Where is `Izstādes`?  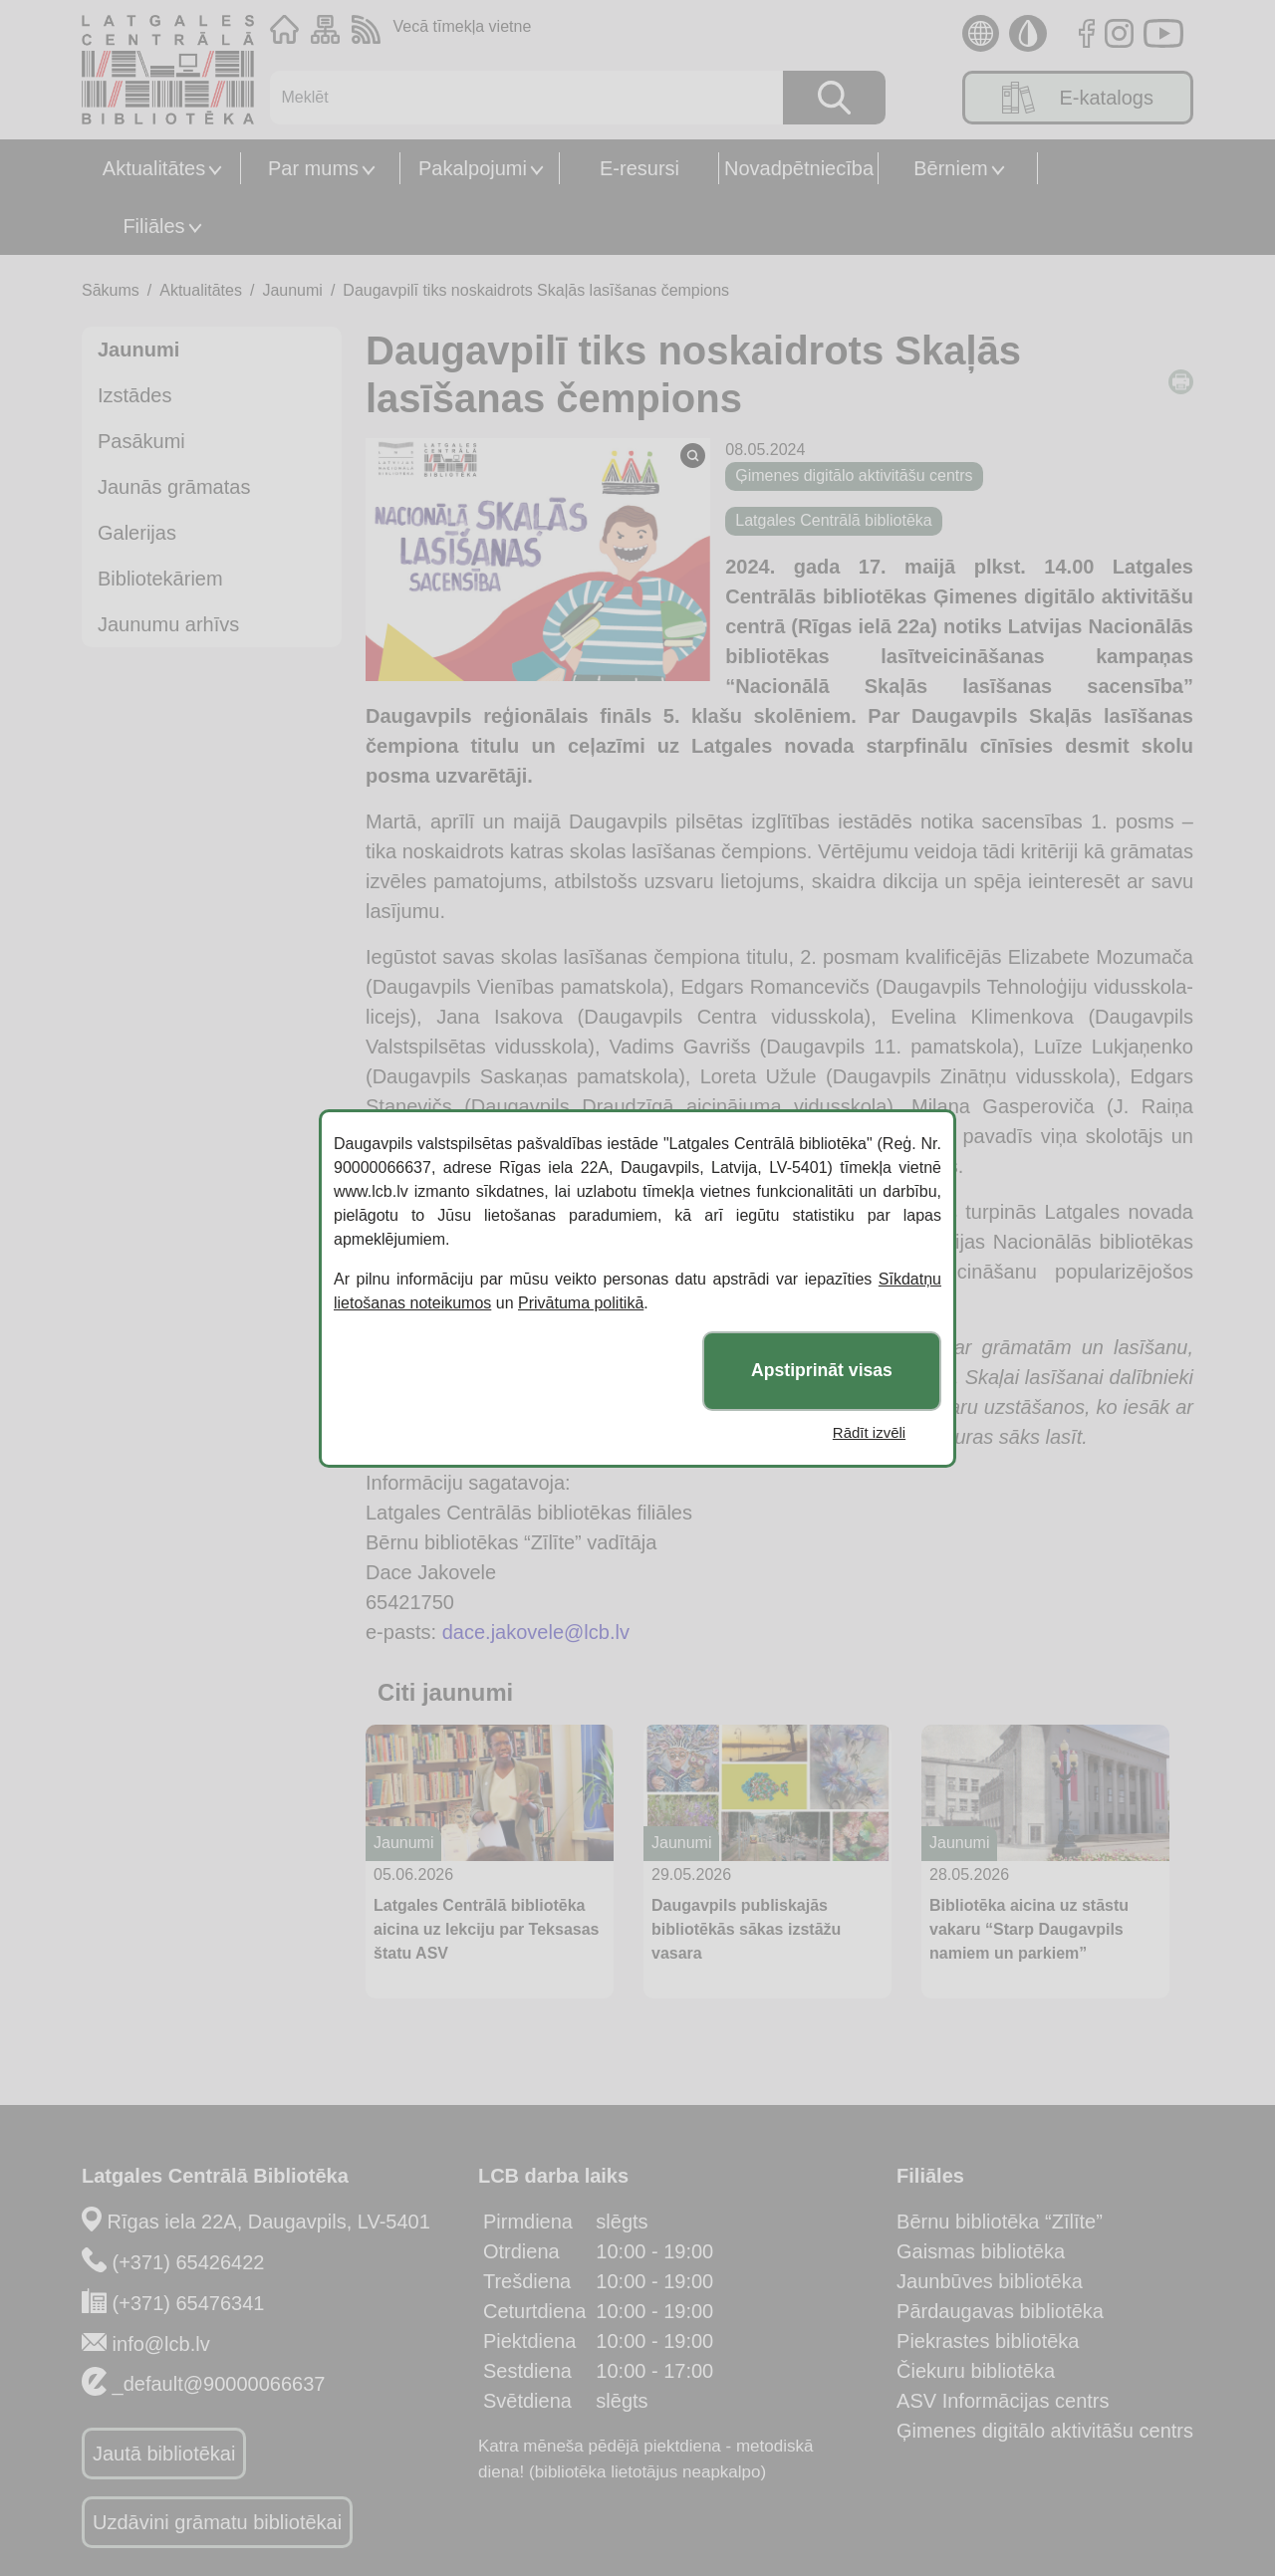
Izstādes is located at coordinates (134, 395).